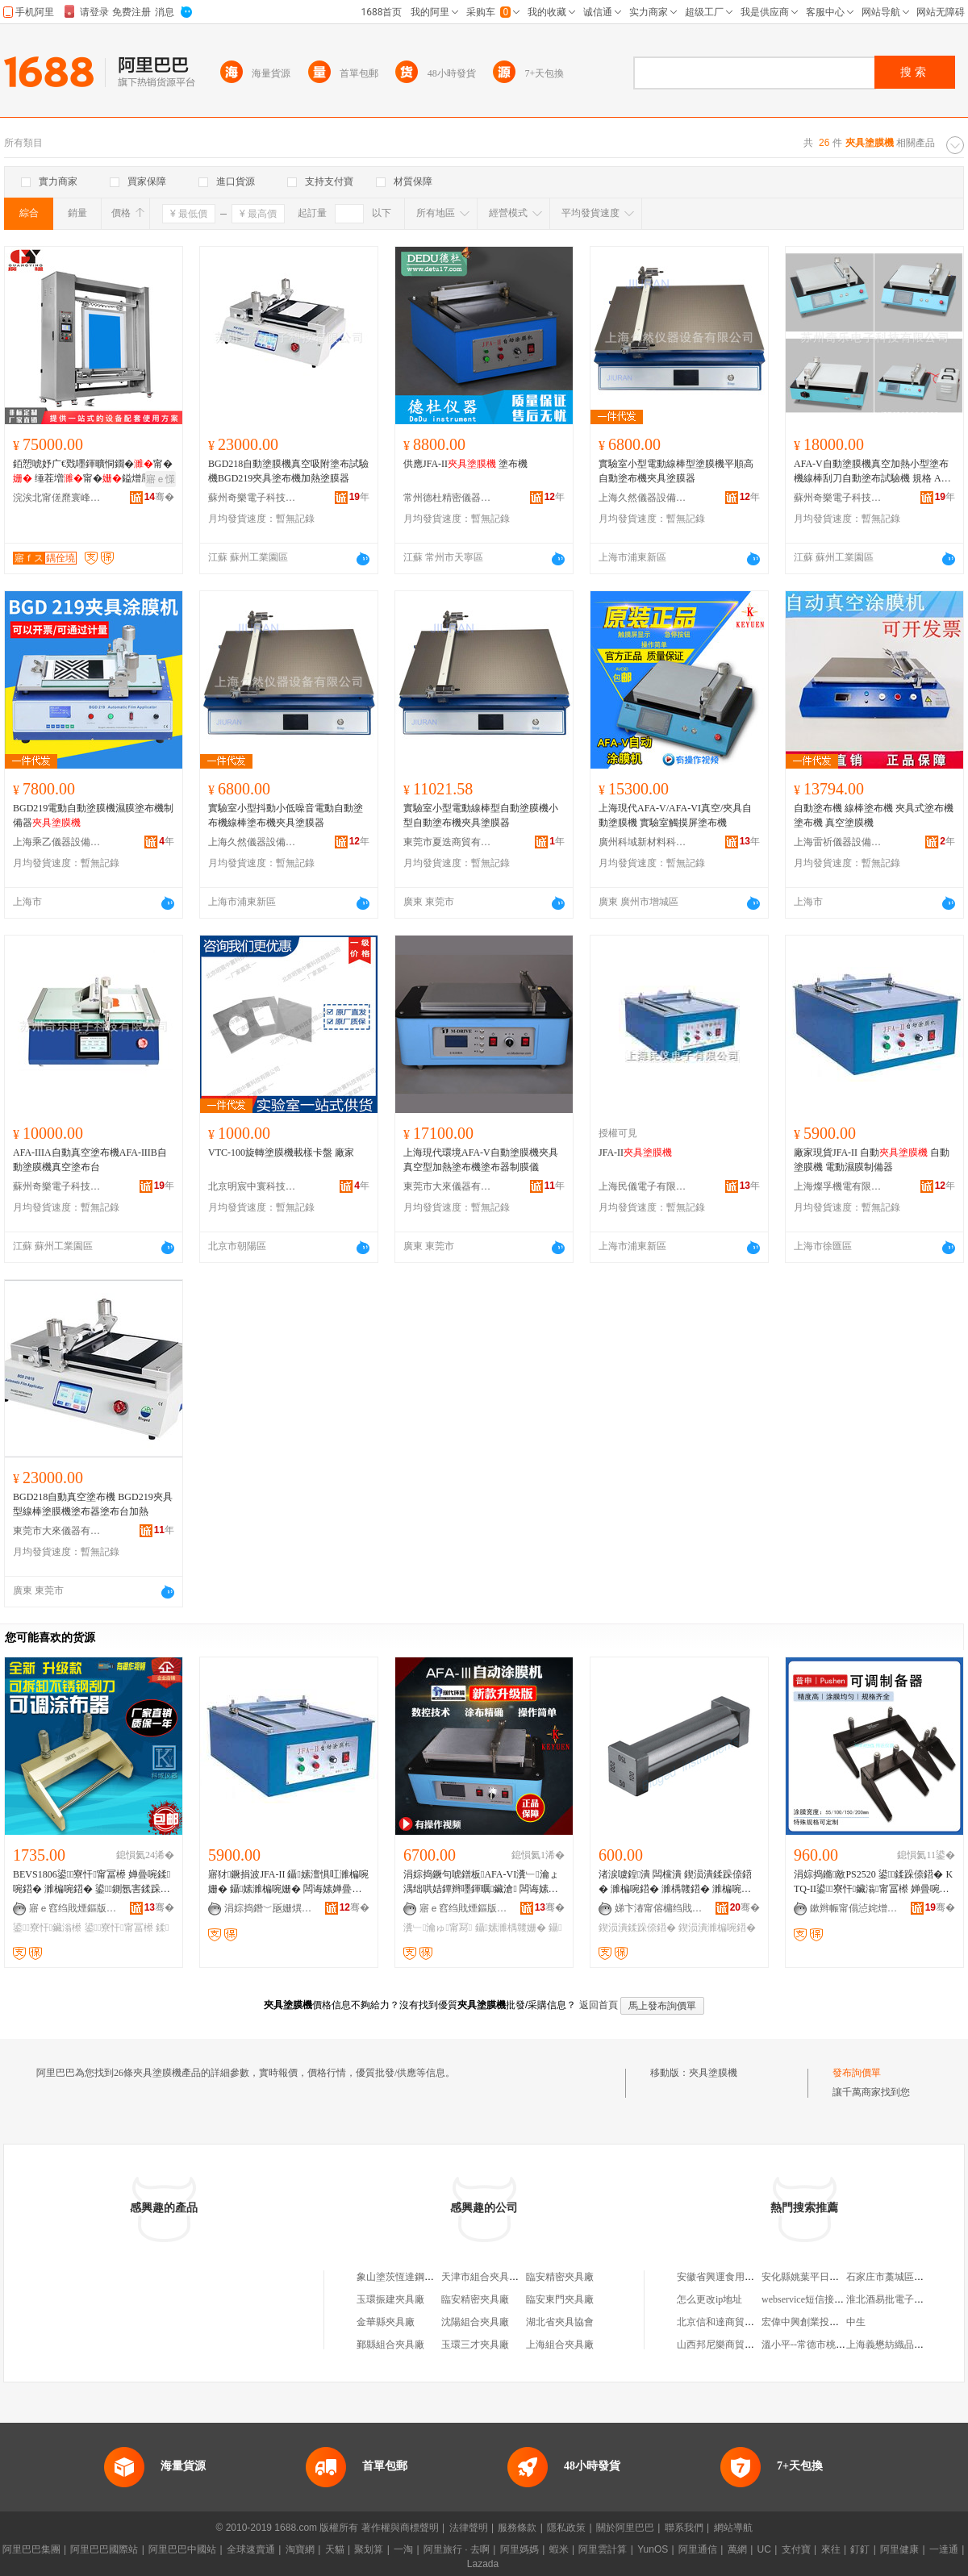  Describe the element at coordinates (468, 2527) in the screenshot. I see `法律聲明` at that location.